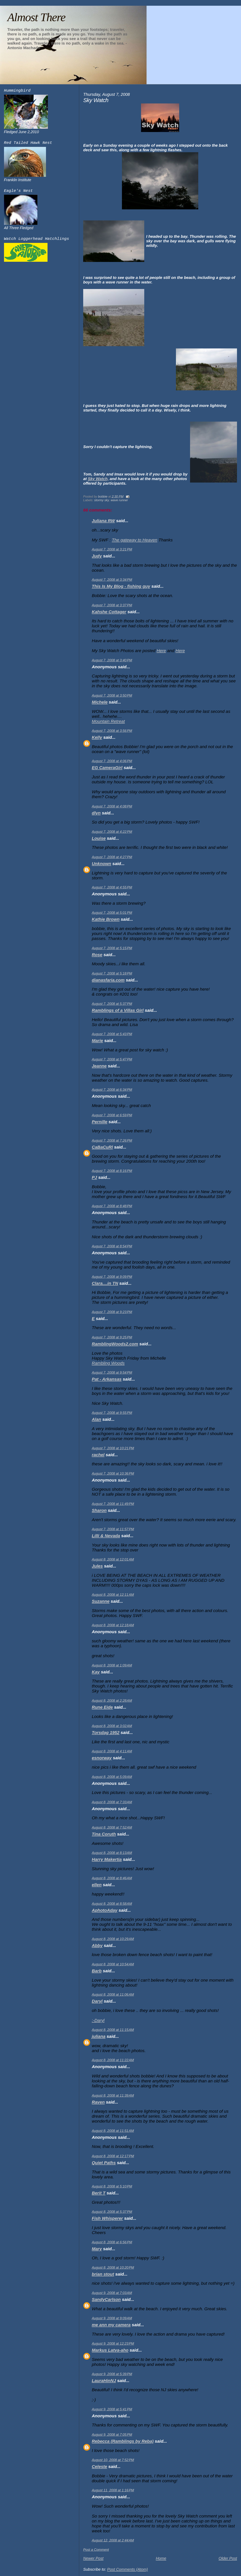 This screenshot has height=2576, width=241. What do you see at coordinates (112, 1802) in the screenshot?
I see `August 8, 2008 at 7:33 AM` at bounding box center [112, 1802].